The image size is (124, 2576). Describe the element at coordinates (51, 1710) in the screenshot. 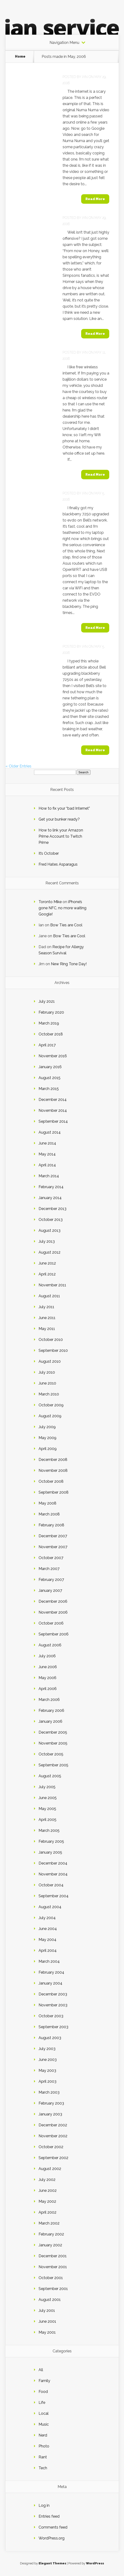

I see `February 2006` at that location.